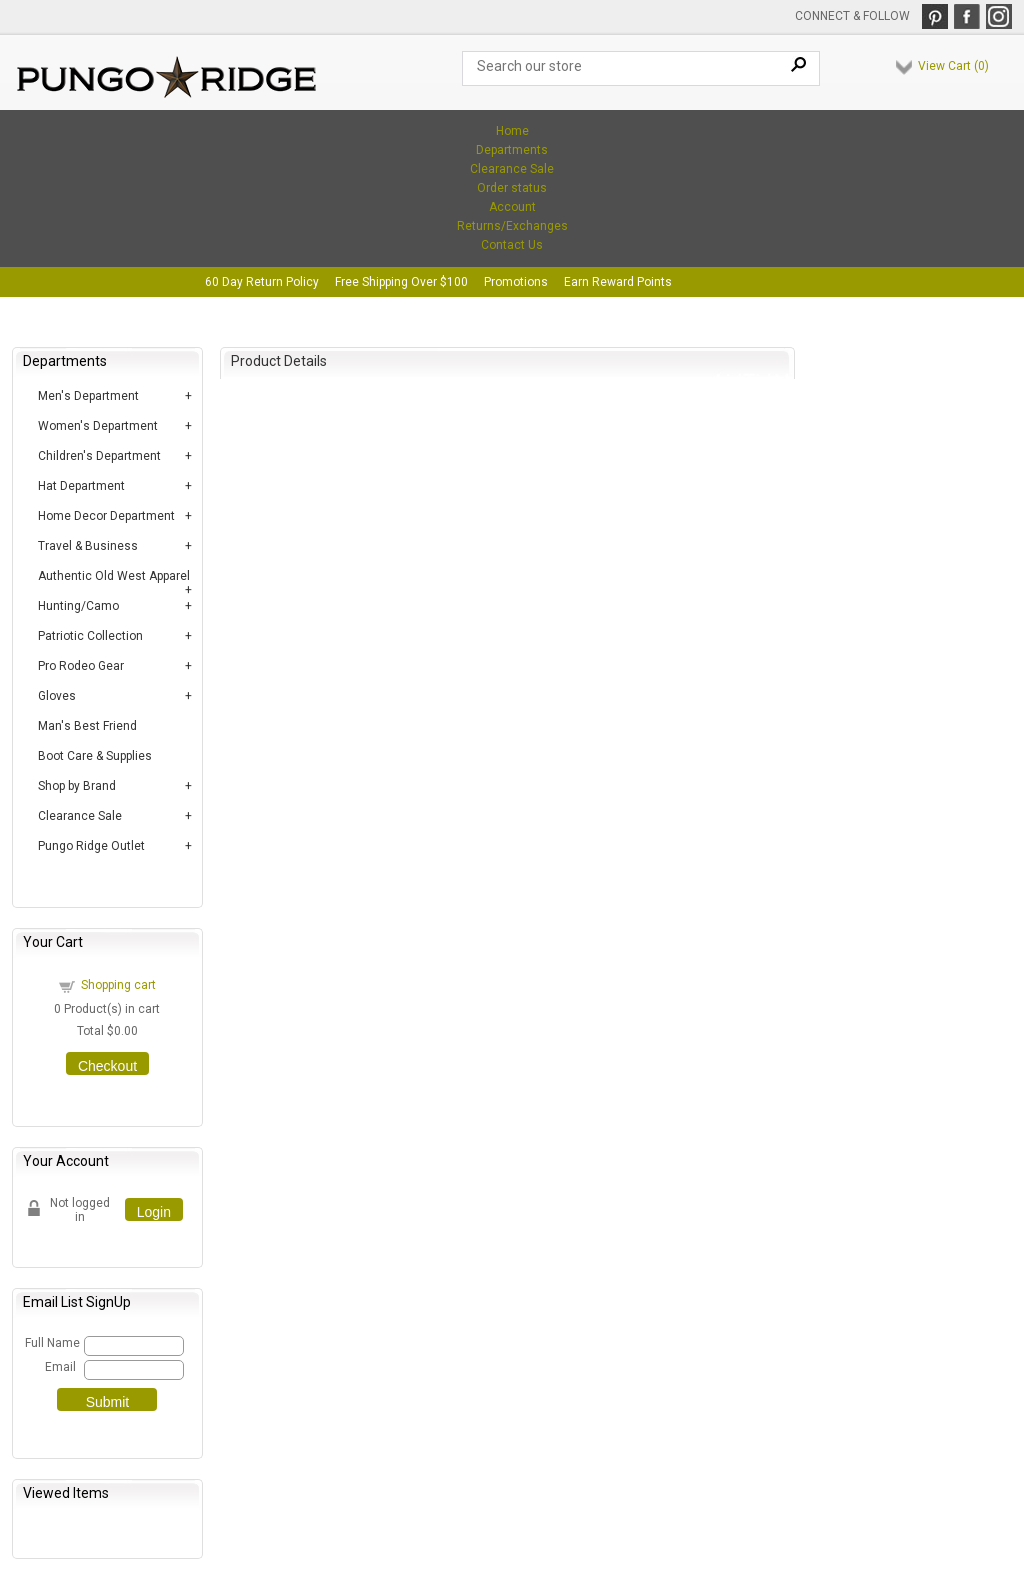  What do you see at coordinates (516, 282) in the screenshot?
I see `Promotions` at bounding box center [516, 282].